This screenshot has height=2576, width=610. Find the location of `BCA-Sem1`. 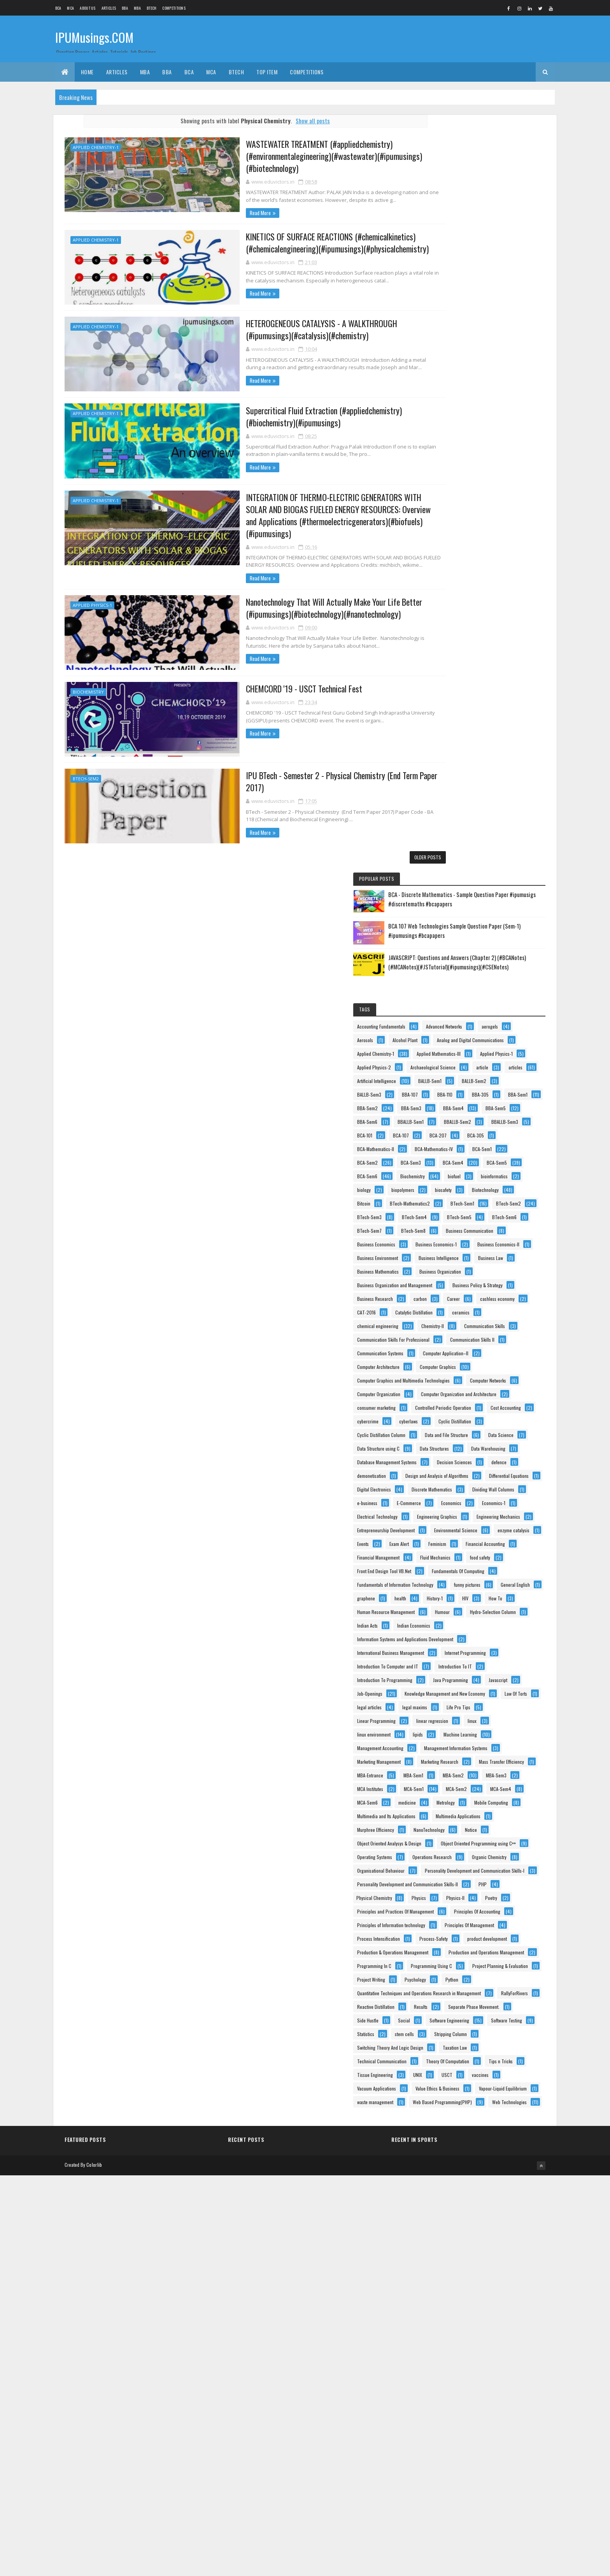

BCA-Sem1 is located at coordinates (506, 560).